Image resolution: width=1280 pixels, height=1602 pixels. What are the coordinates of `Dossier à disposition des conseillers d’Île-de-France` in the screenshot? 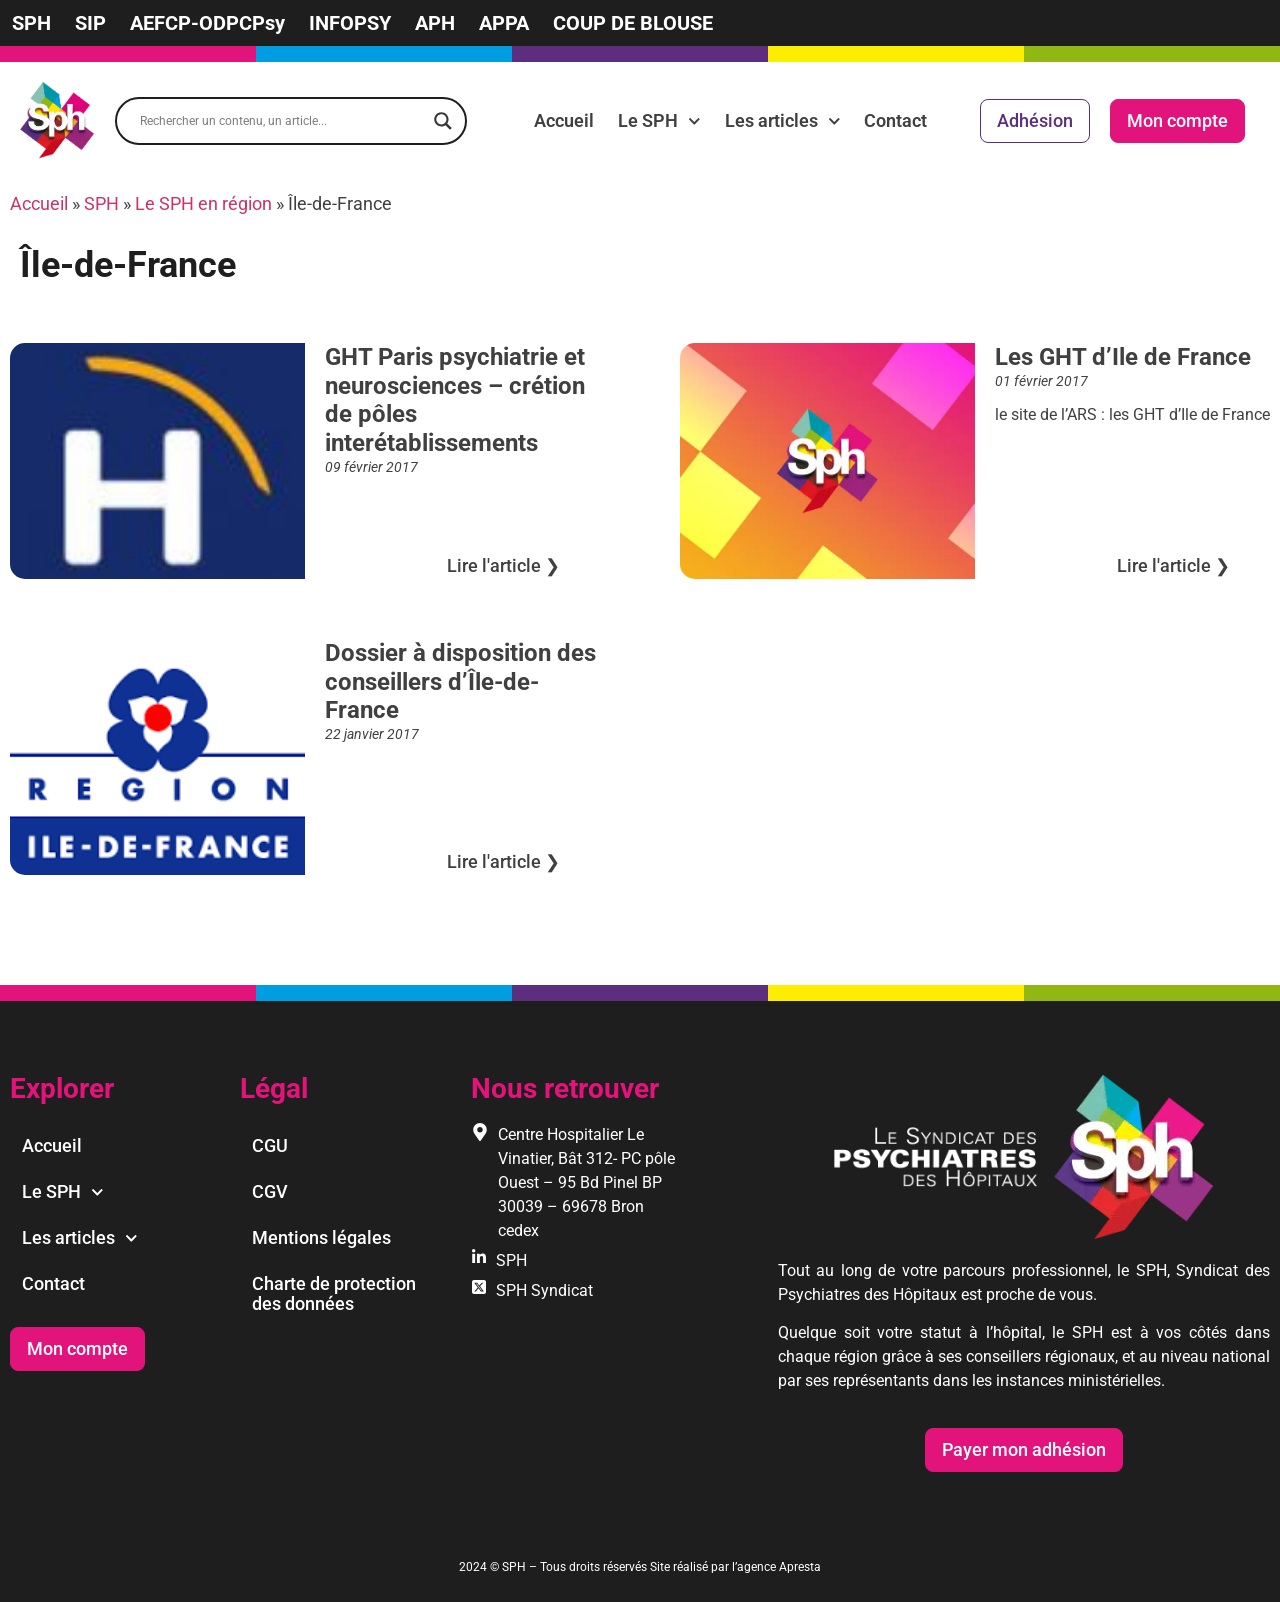 It's located at (460, 682).